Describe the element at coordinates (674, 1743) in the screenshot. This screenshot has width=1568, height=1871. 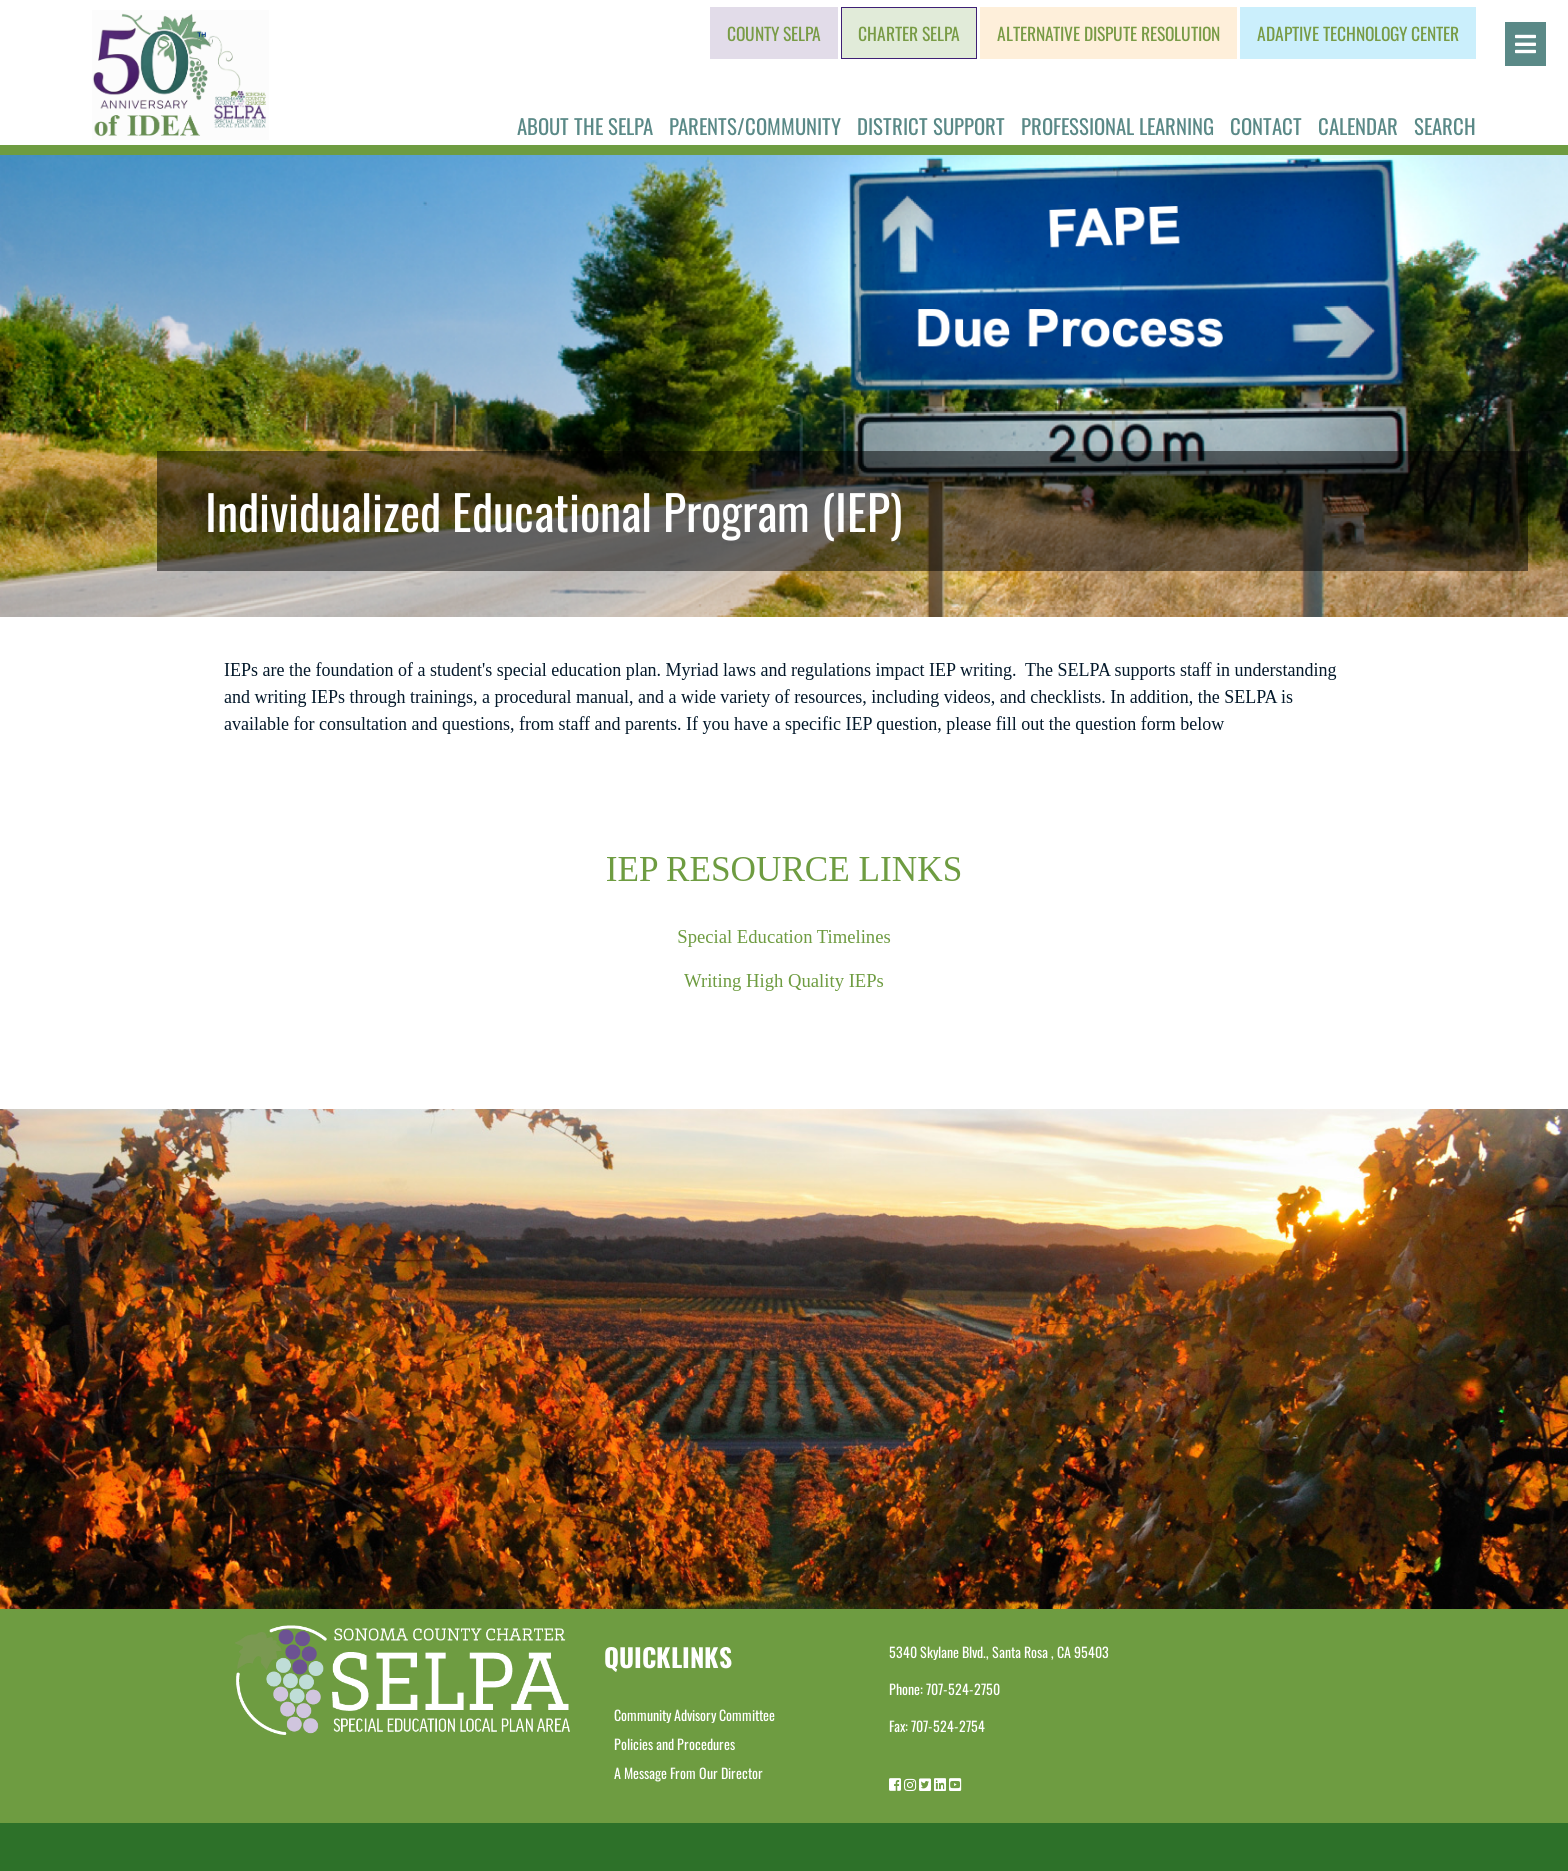
I see `Policies and Procedures` at that location.